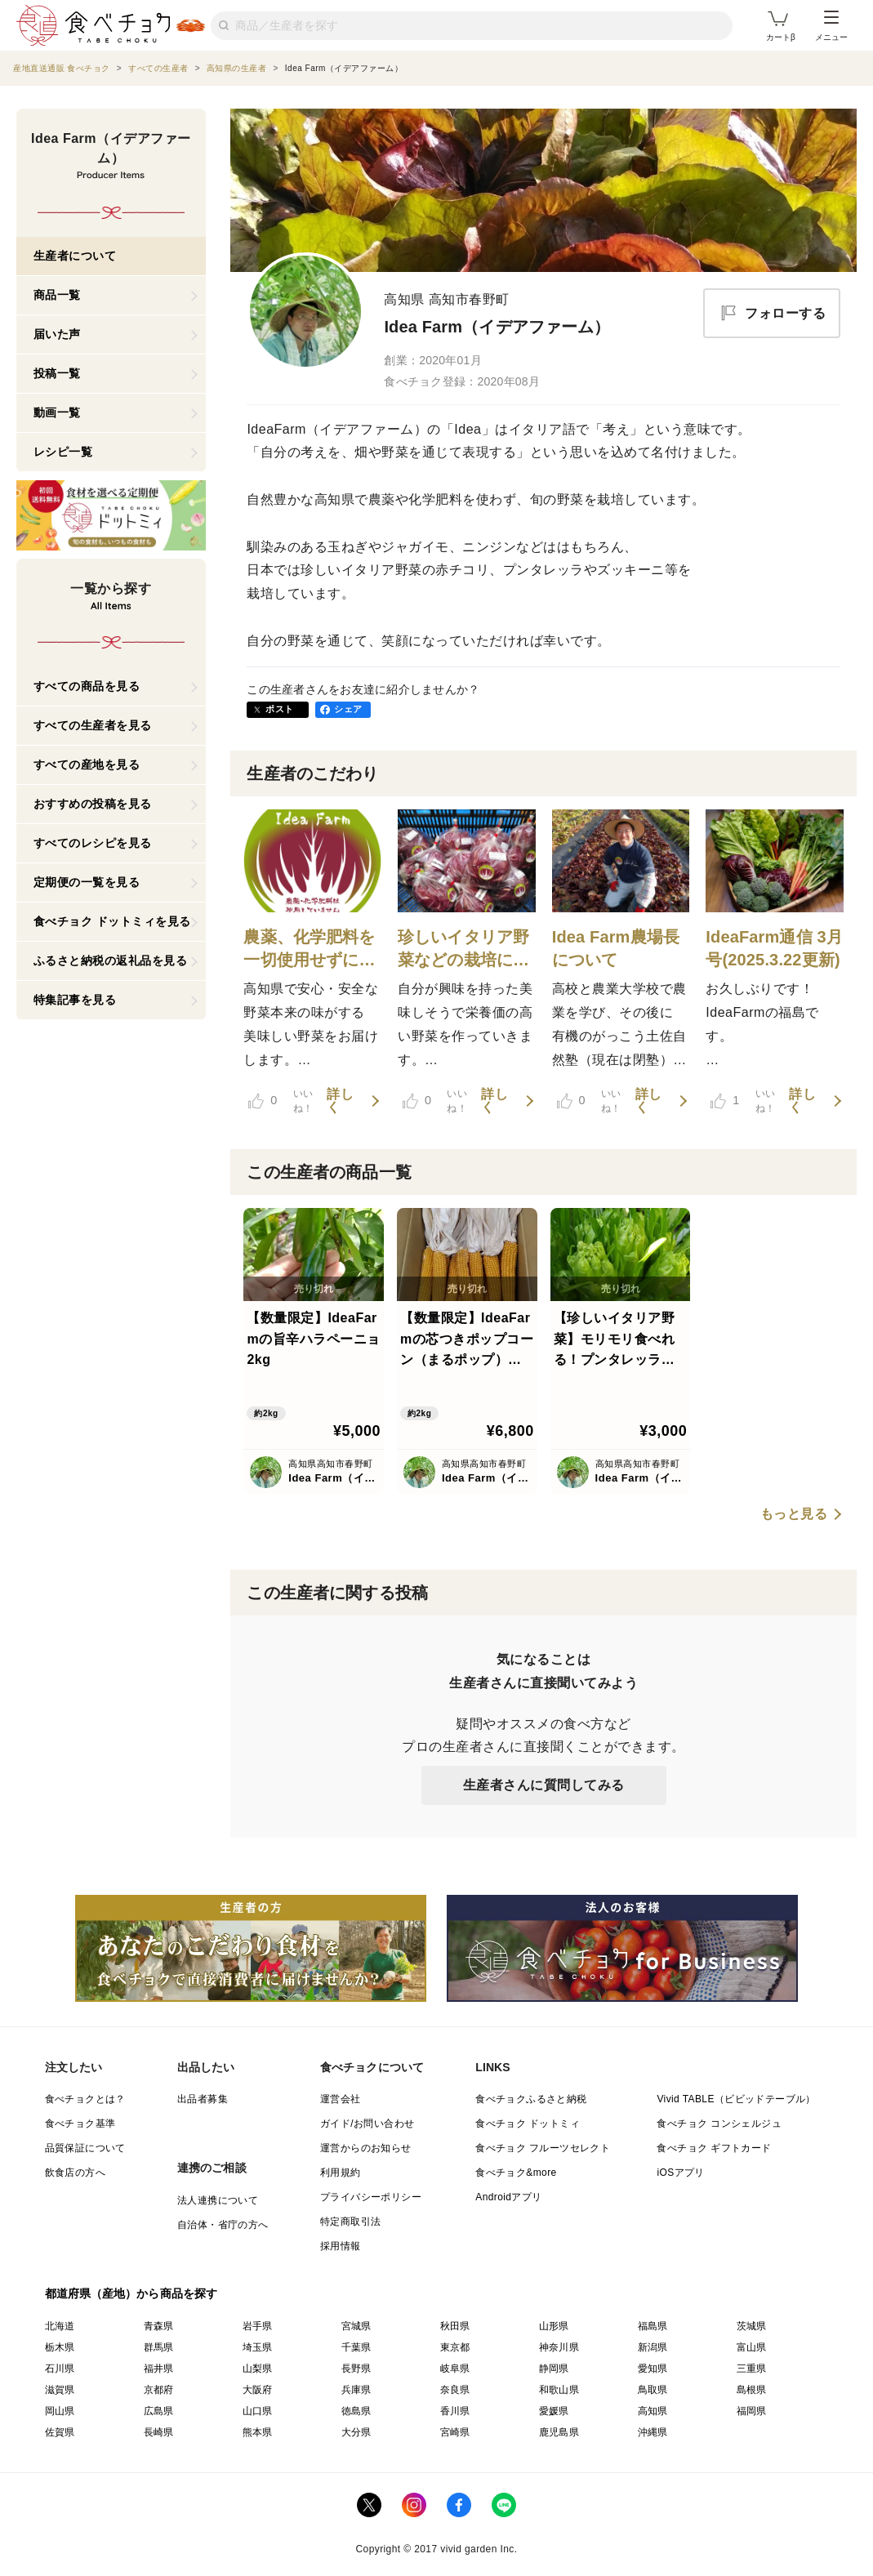 This screenshot has height=2576, width=873. Describe the element at coordinates (653, 2347) in the screenshot. I see `新潟県` at that location.